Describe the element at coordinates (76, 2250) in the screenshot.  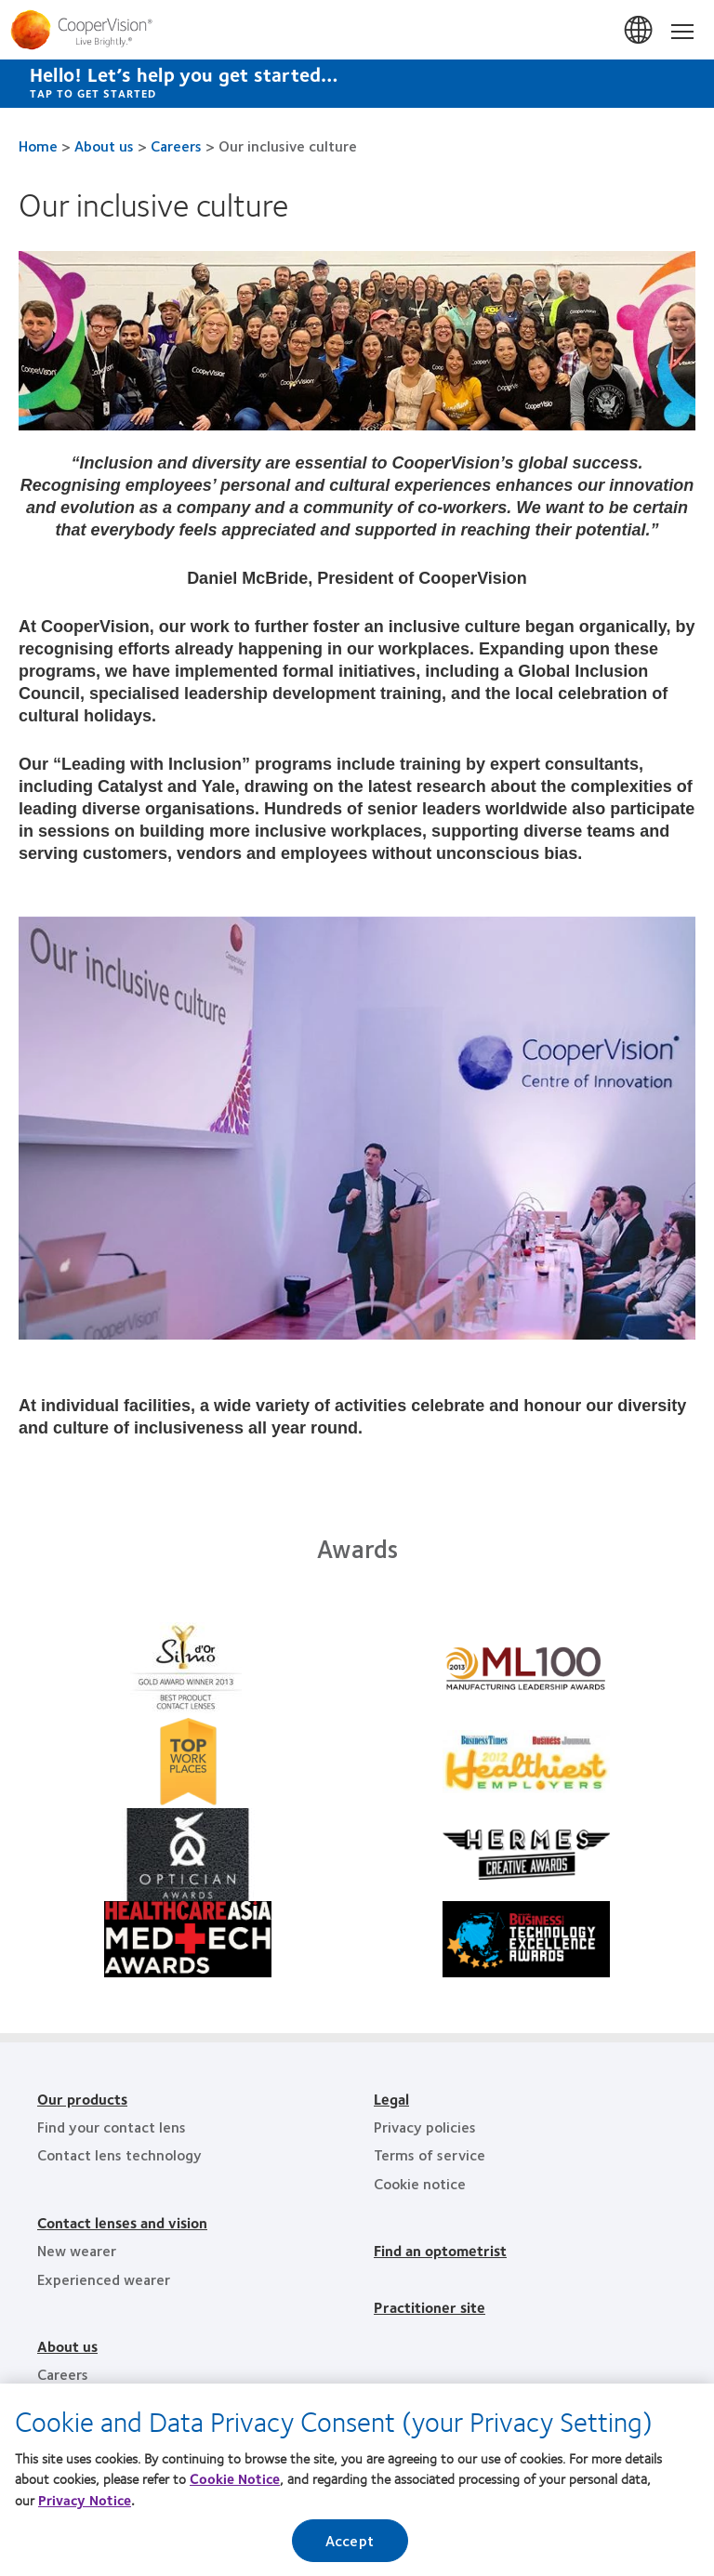
I see `New wearer [New wearer, footer]` at that location.